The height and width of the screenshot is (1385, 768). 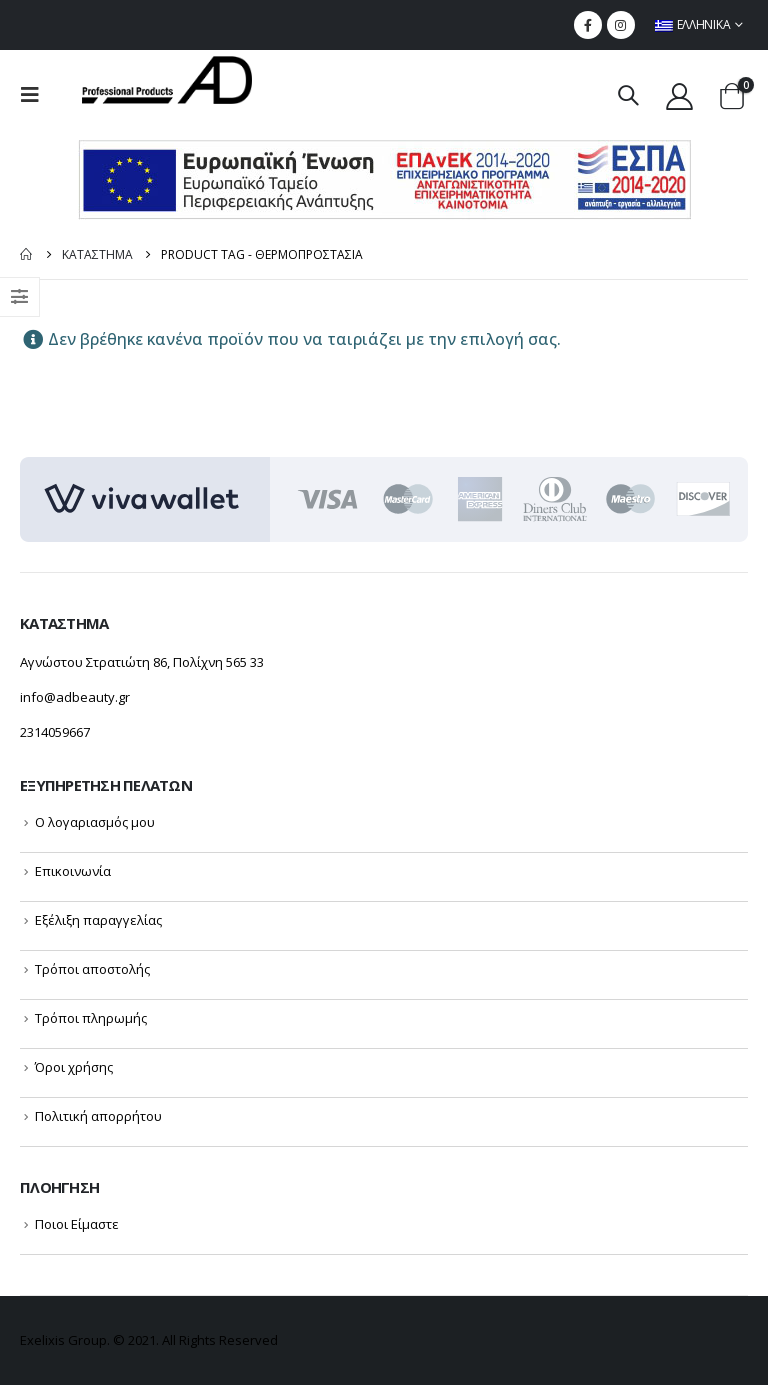 What do you see at coordinates (73, 871) in the screenshot?
I see `Επικοινωνία` at bounding box center [73, 871].